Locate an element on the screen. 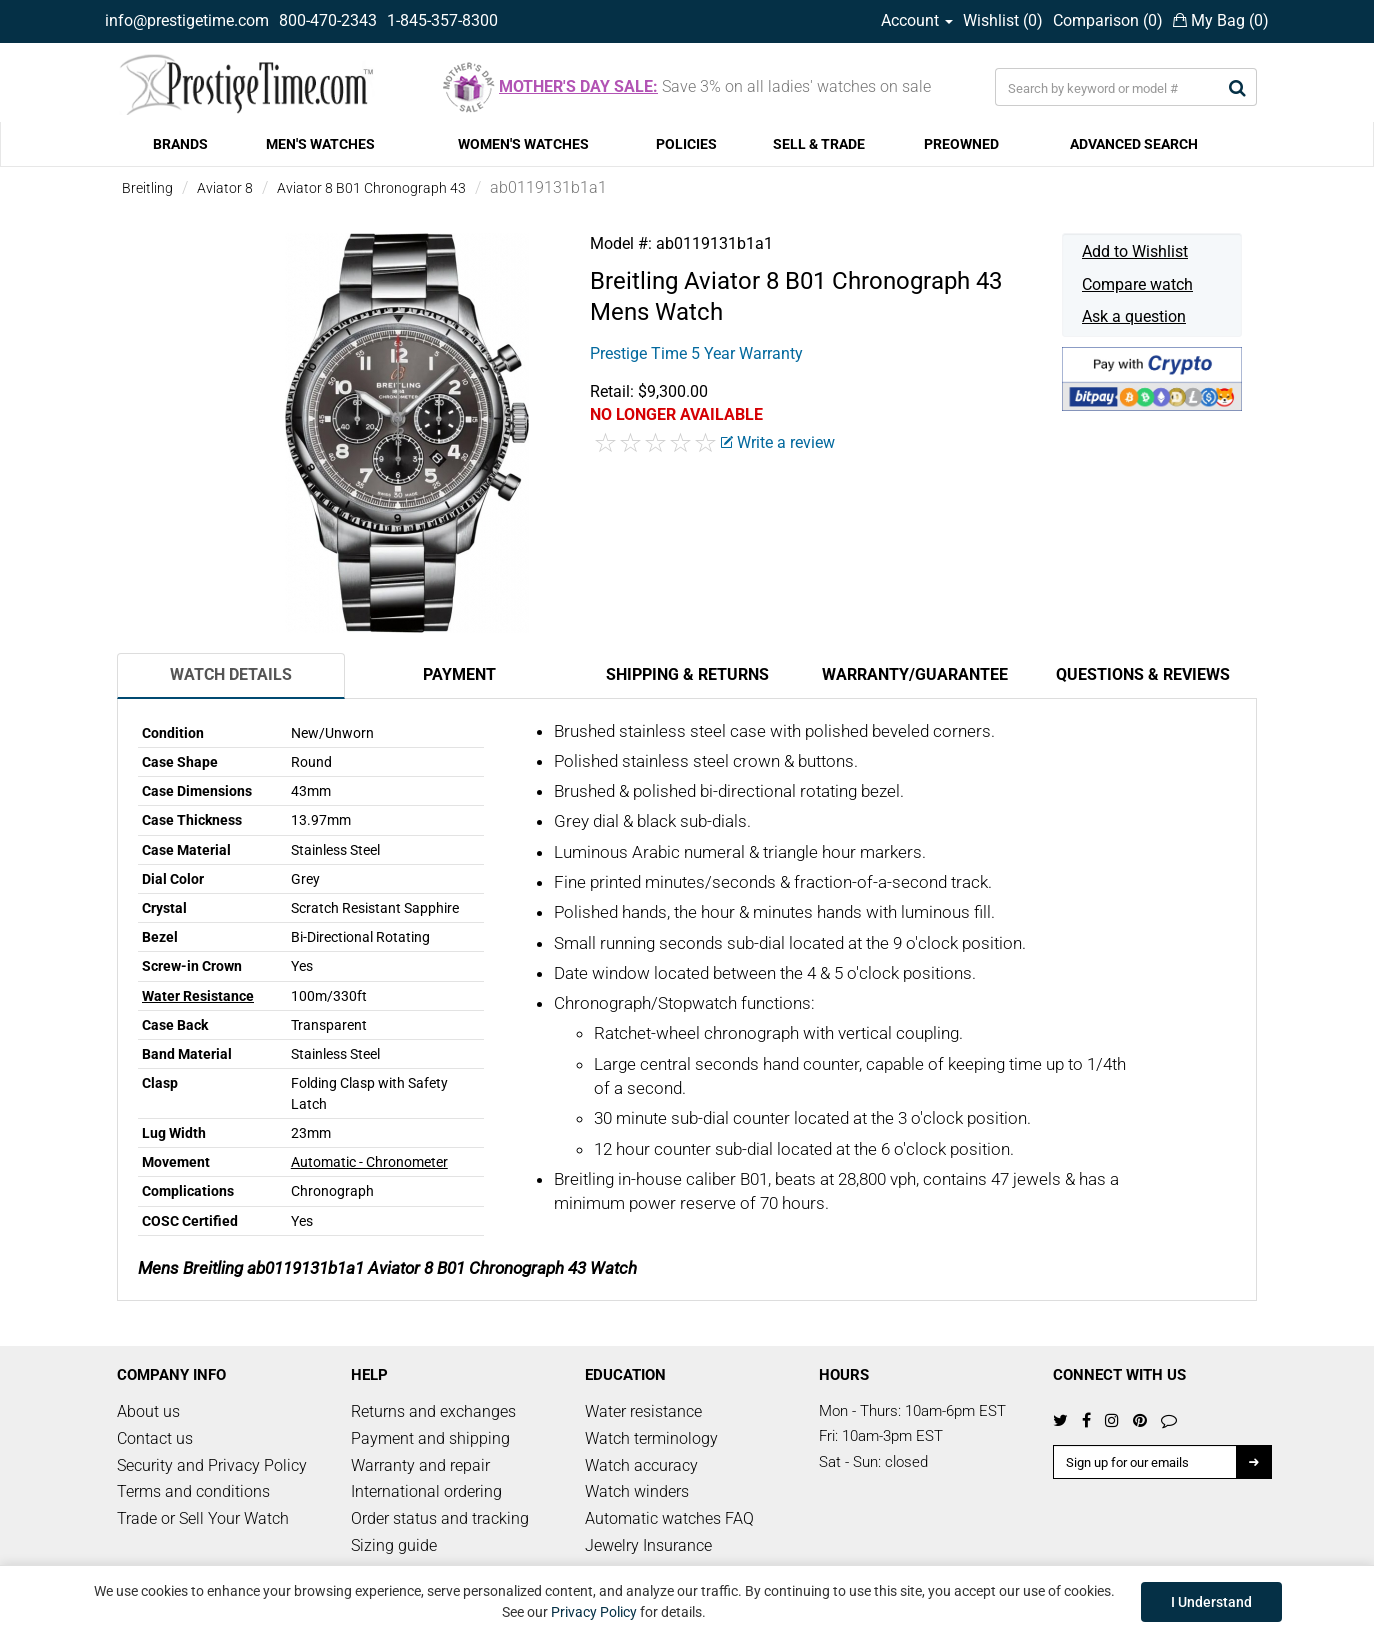 This screenshot has width=1374, height=1638. Watch winders is located at coordinates (637, 1491).